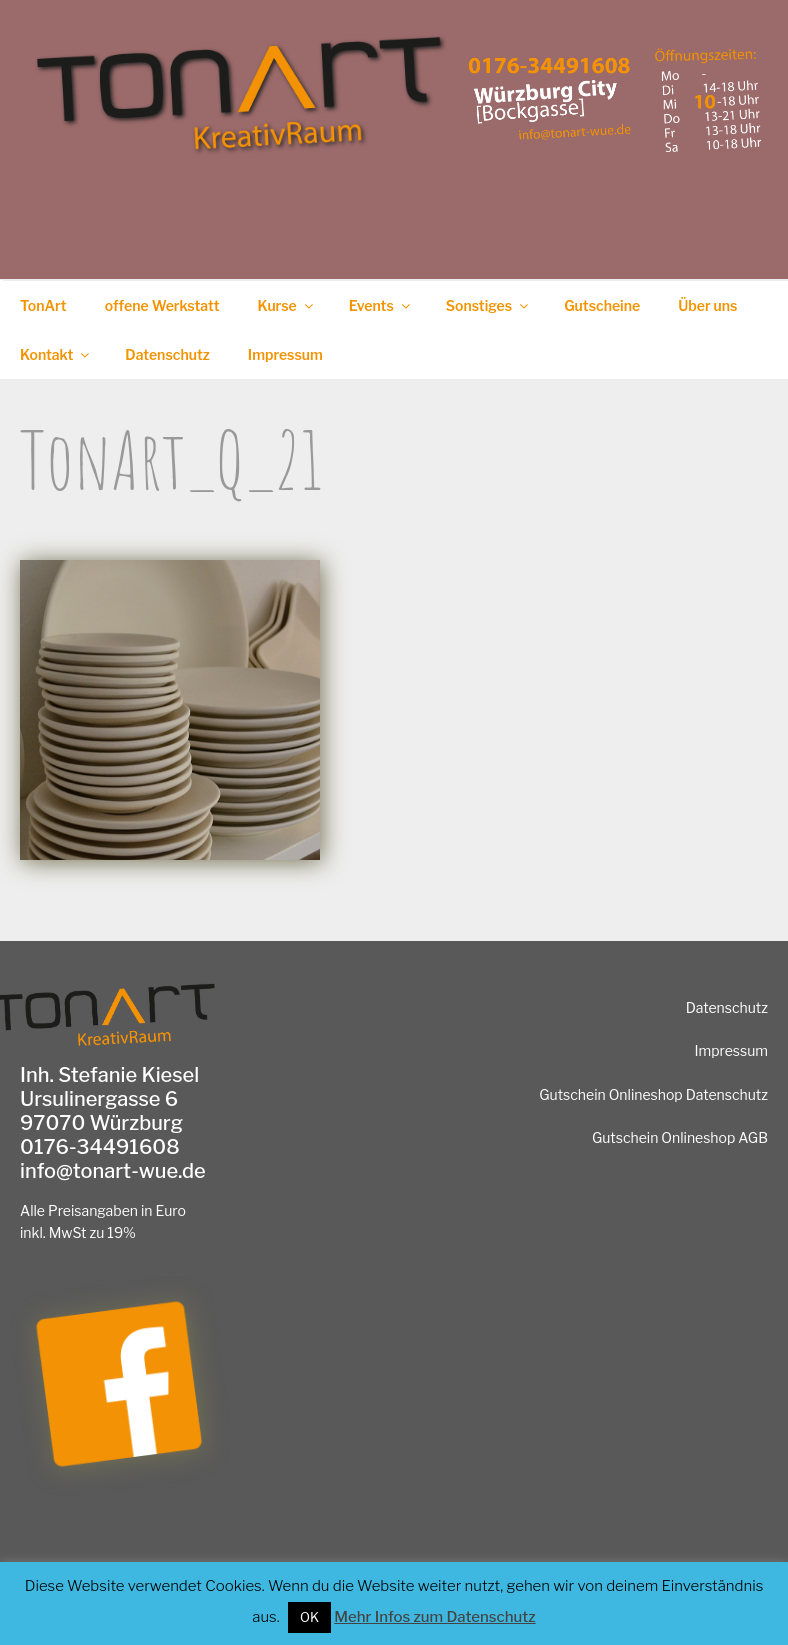 Image resolution: width=788 pixels, height=1645 pixels. I want to click on offene Werkstatt, so click(162, 305).